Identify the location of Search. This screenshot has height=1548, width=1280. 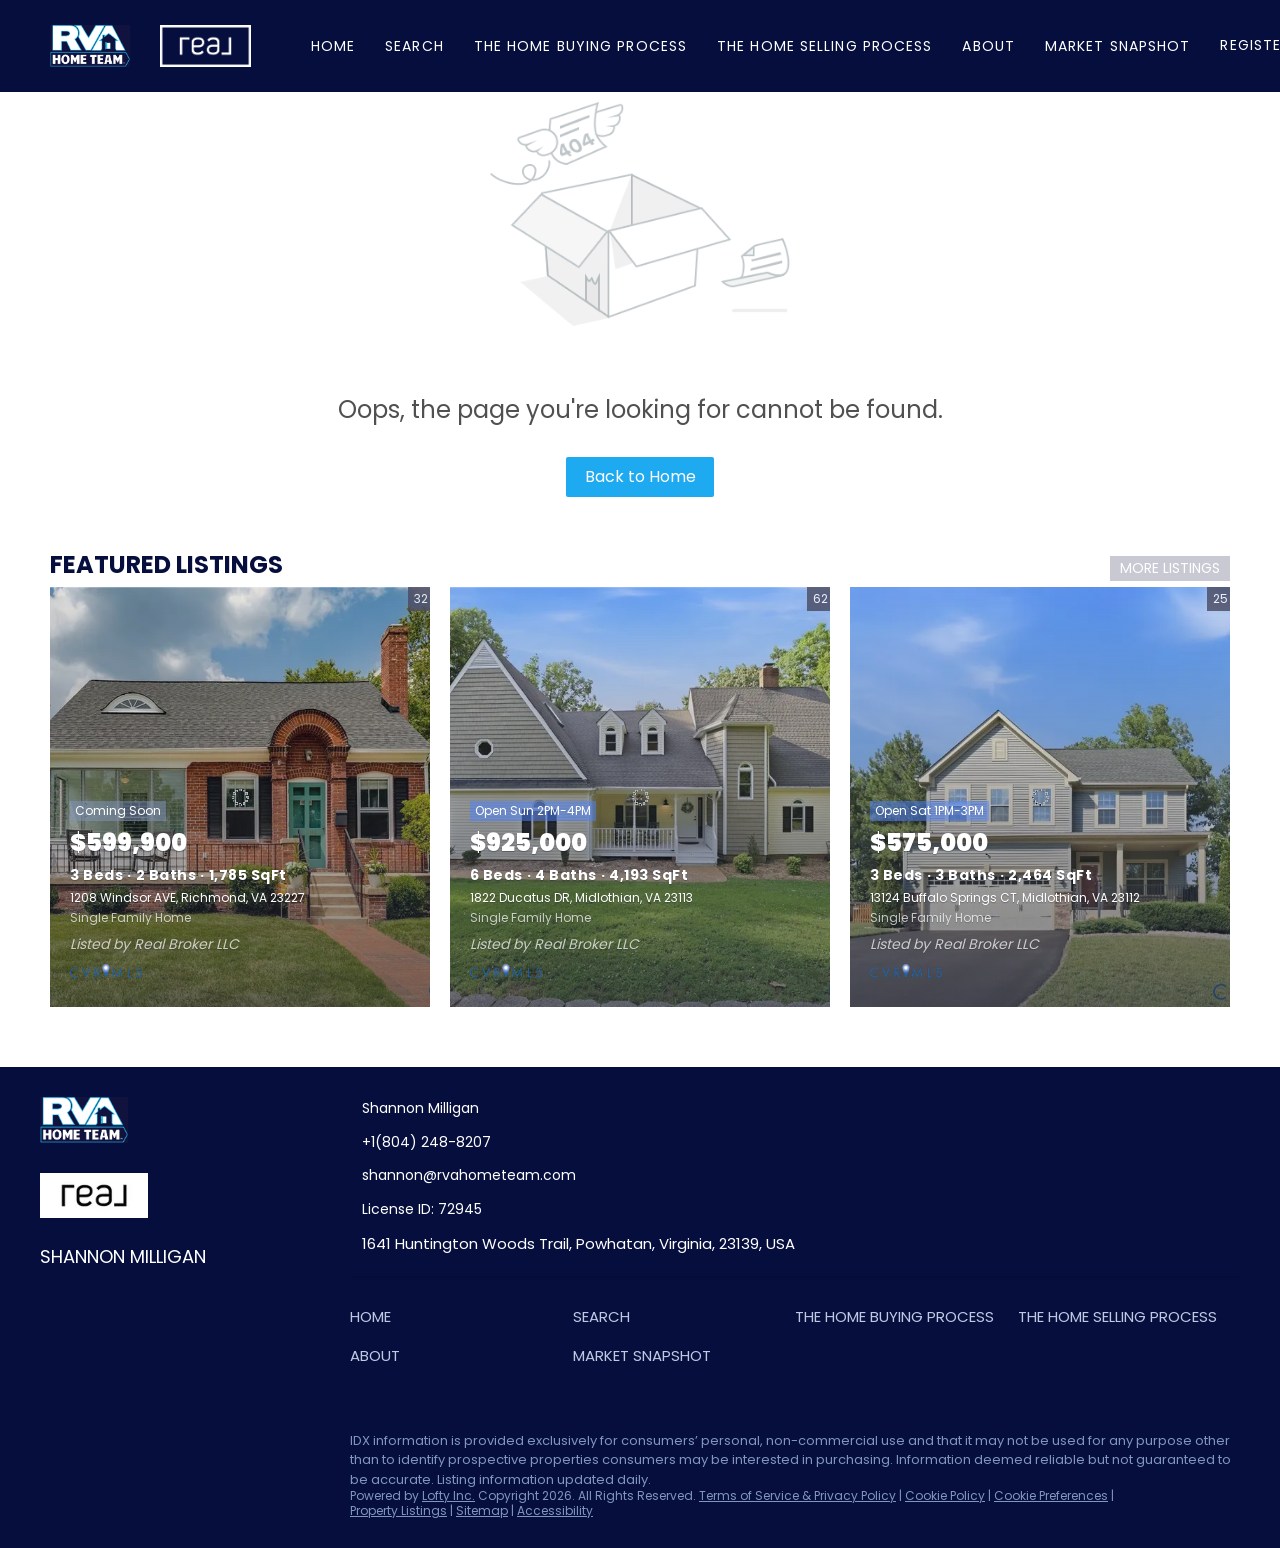
(414, 46).